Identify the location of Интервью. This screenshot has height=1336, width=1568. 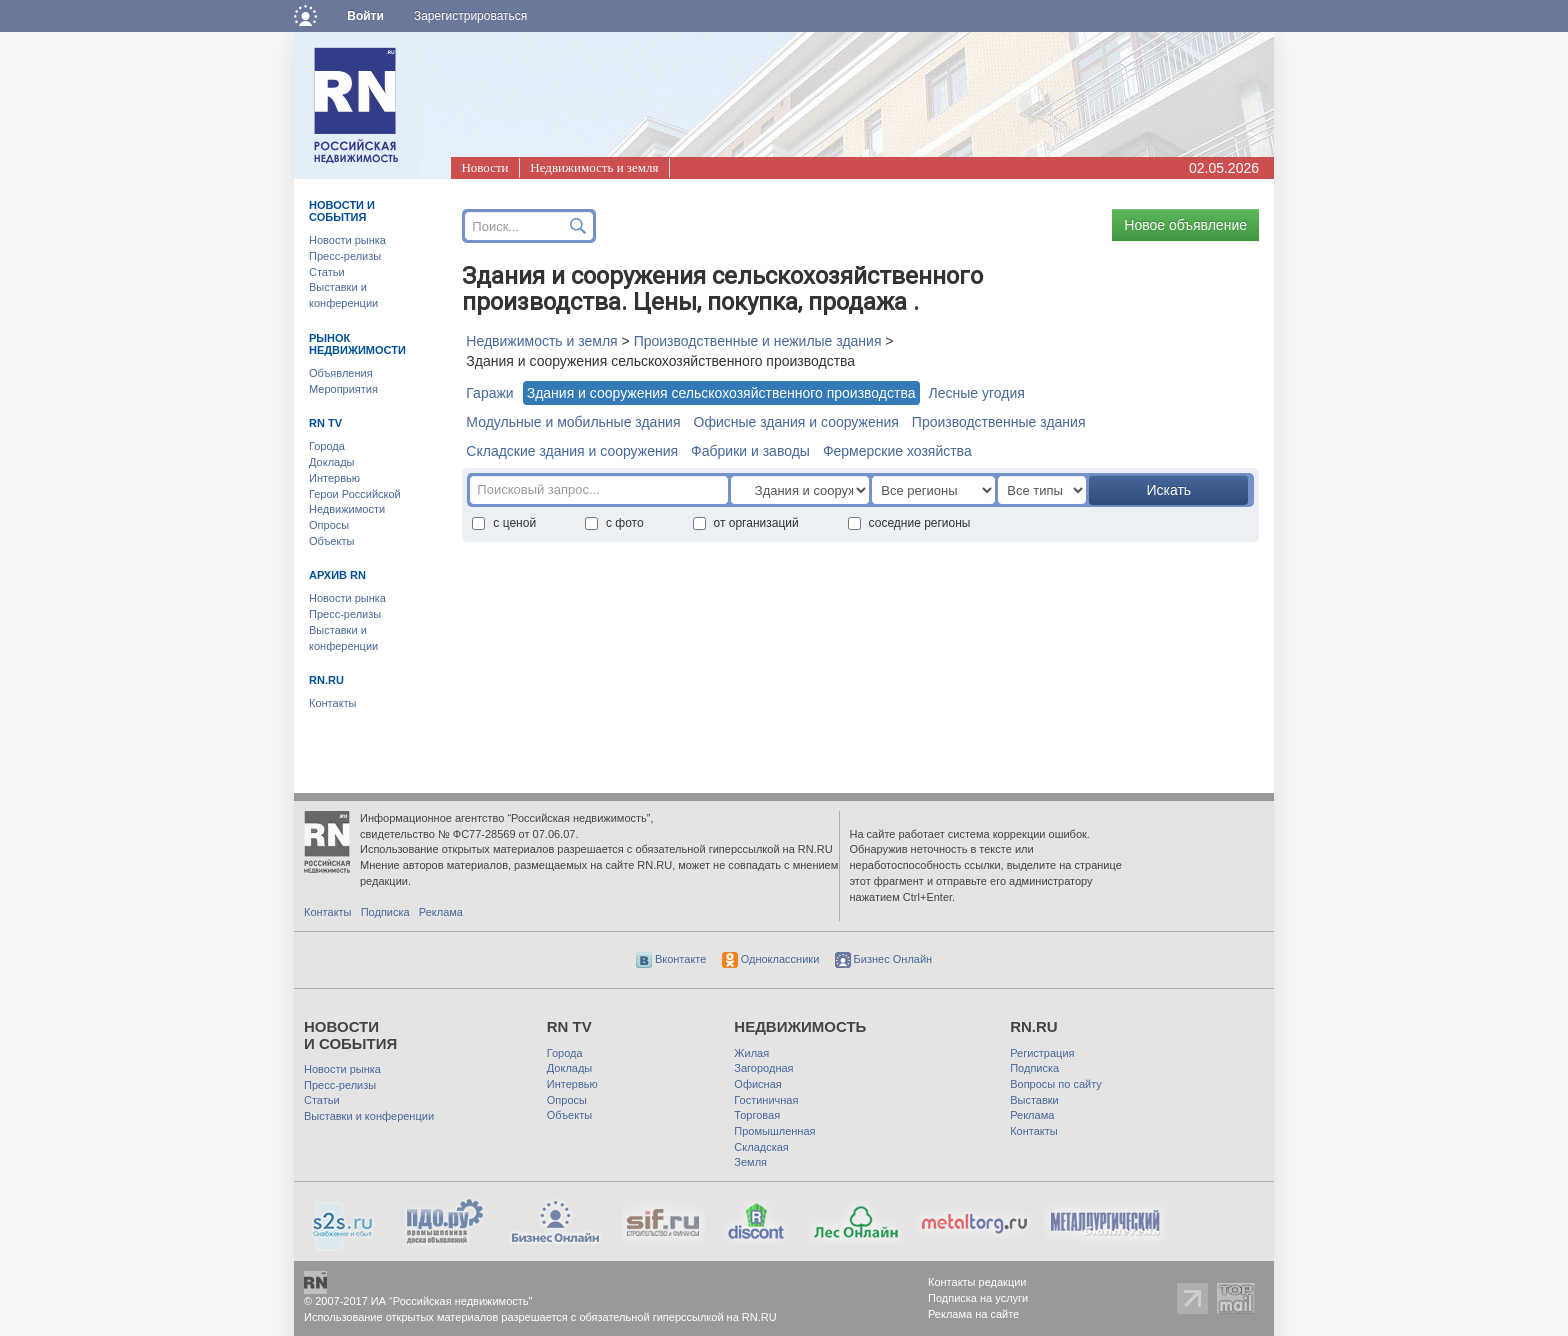
(334, 478).